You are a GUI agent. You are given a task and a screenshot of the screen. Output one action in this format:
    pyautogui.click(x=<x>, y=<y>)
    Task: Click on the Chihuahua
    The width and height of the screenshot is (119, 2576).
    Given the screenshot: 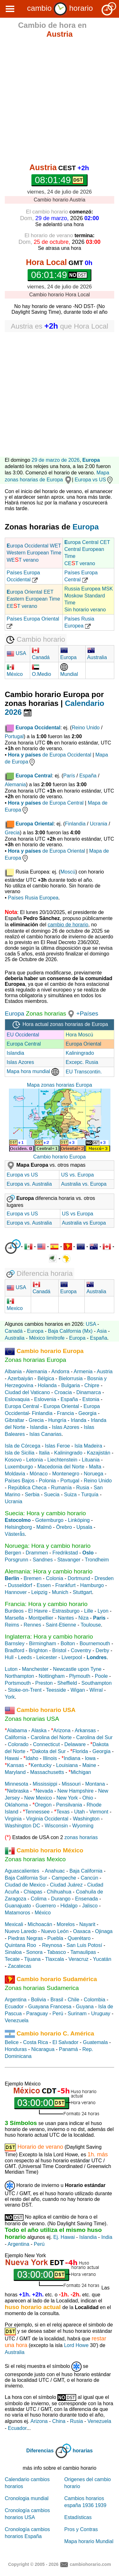 What is the action you would take?
    pyautogui.click(x=59, y=1891)
    